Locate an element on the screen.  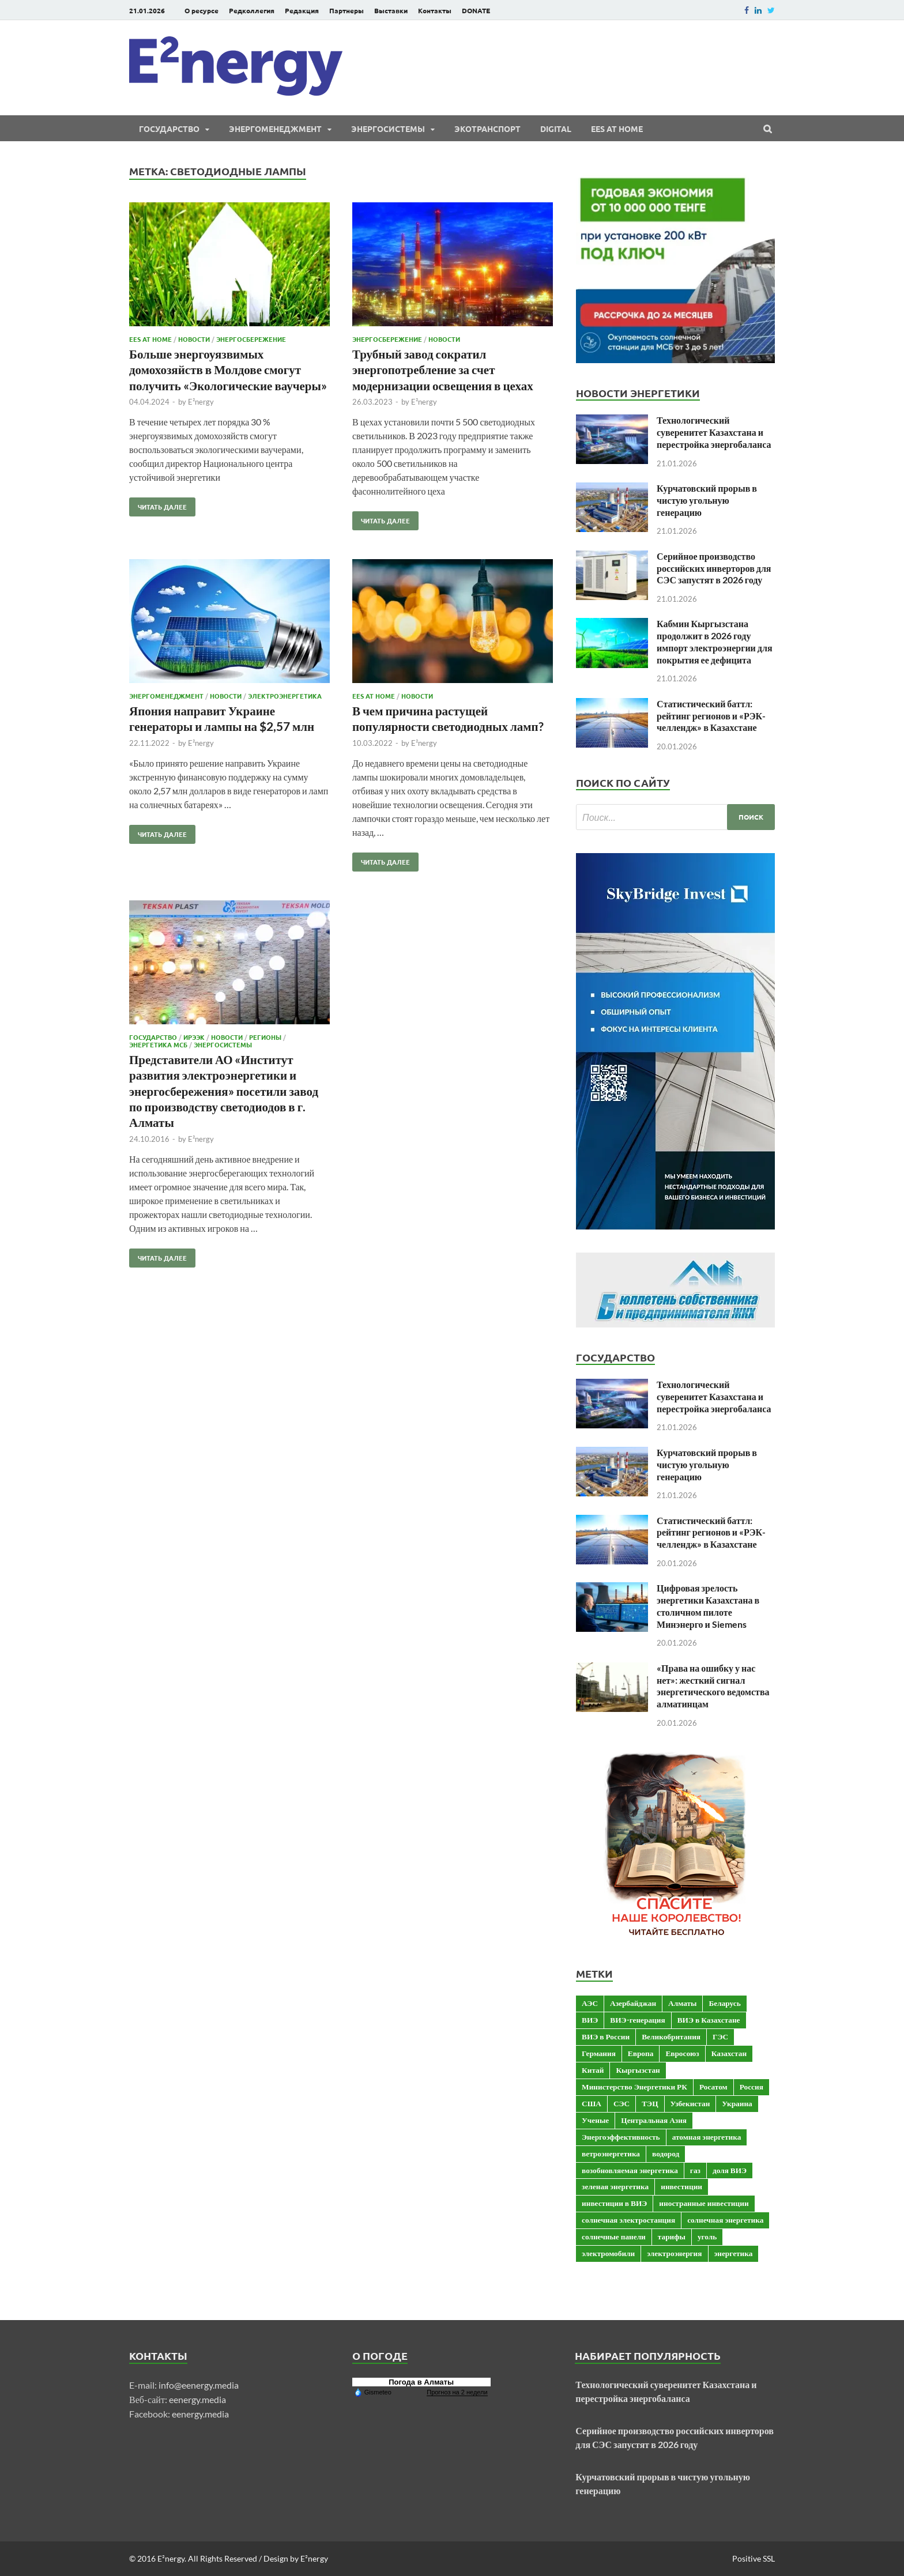
Министерство Энергетики РК is located at coordinates (634, 2086).